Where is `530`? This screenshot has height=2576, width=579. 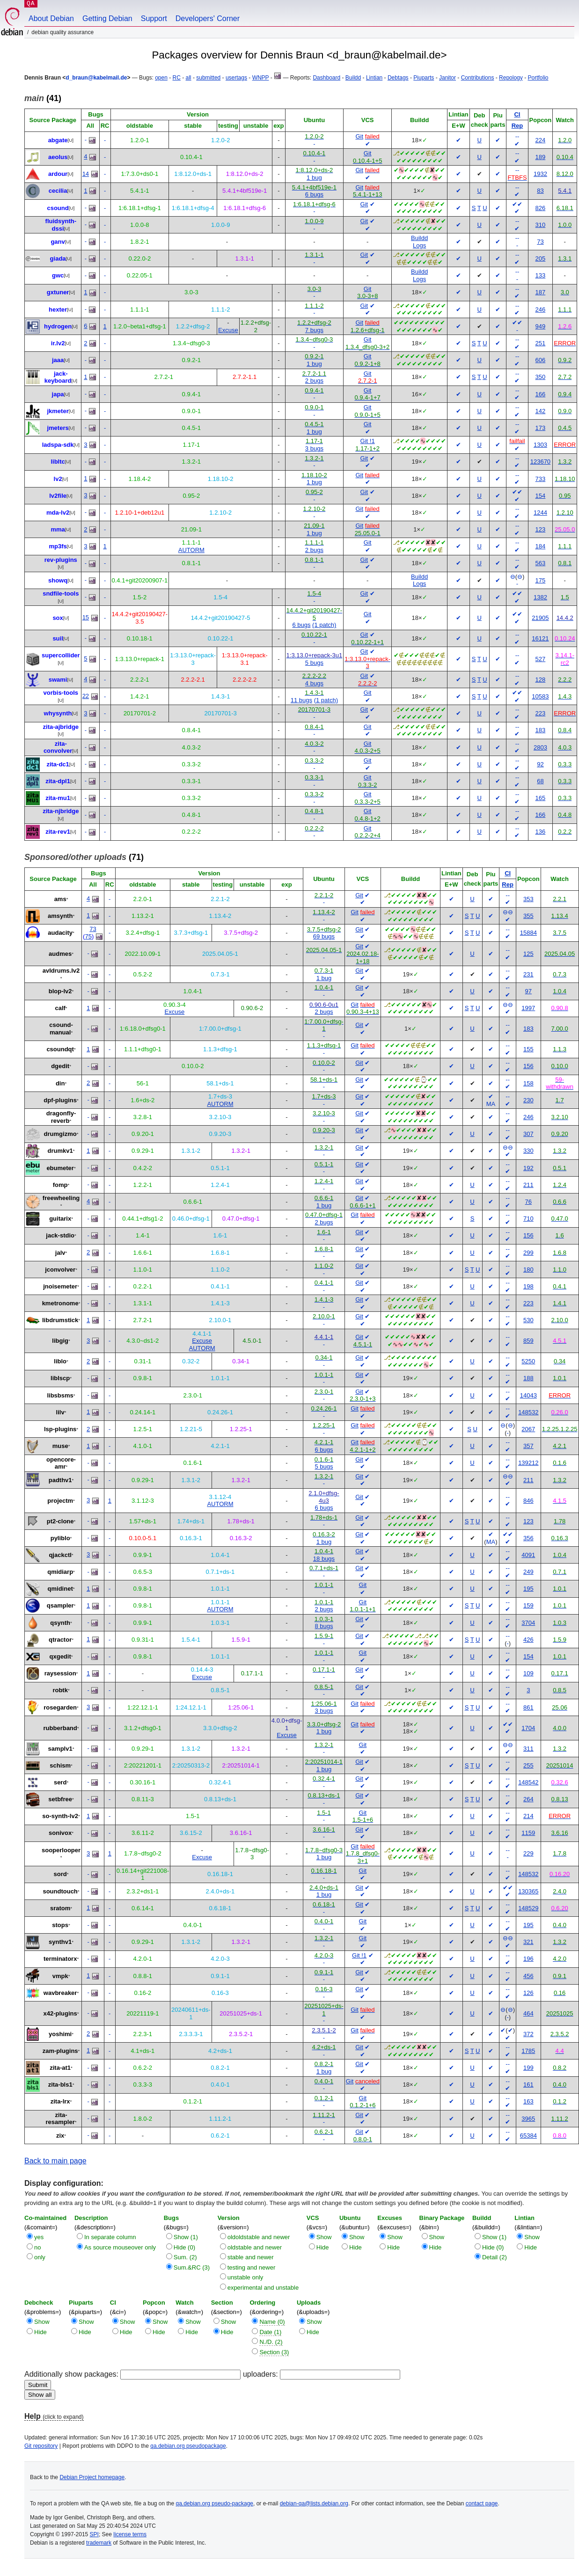
530 is located at coordinates (528, 1320).